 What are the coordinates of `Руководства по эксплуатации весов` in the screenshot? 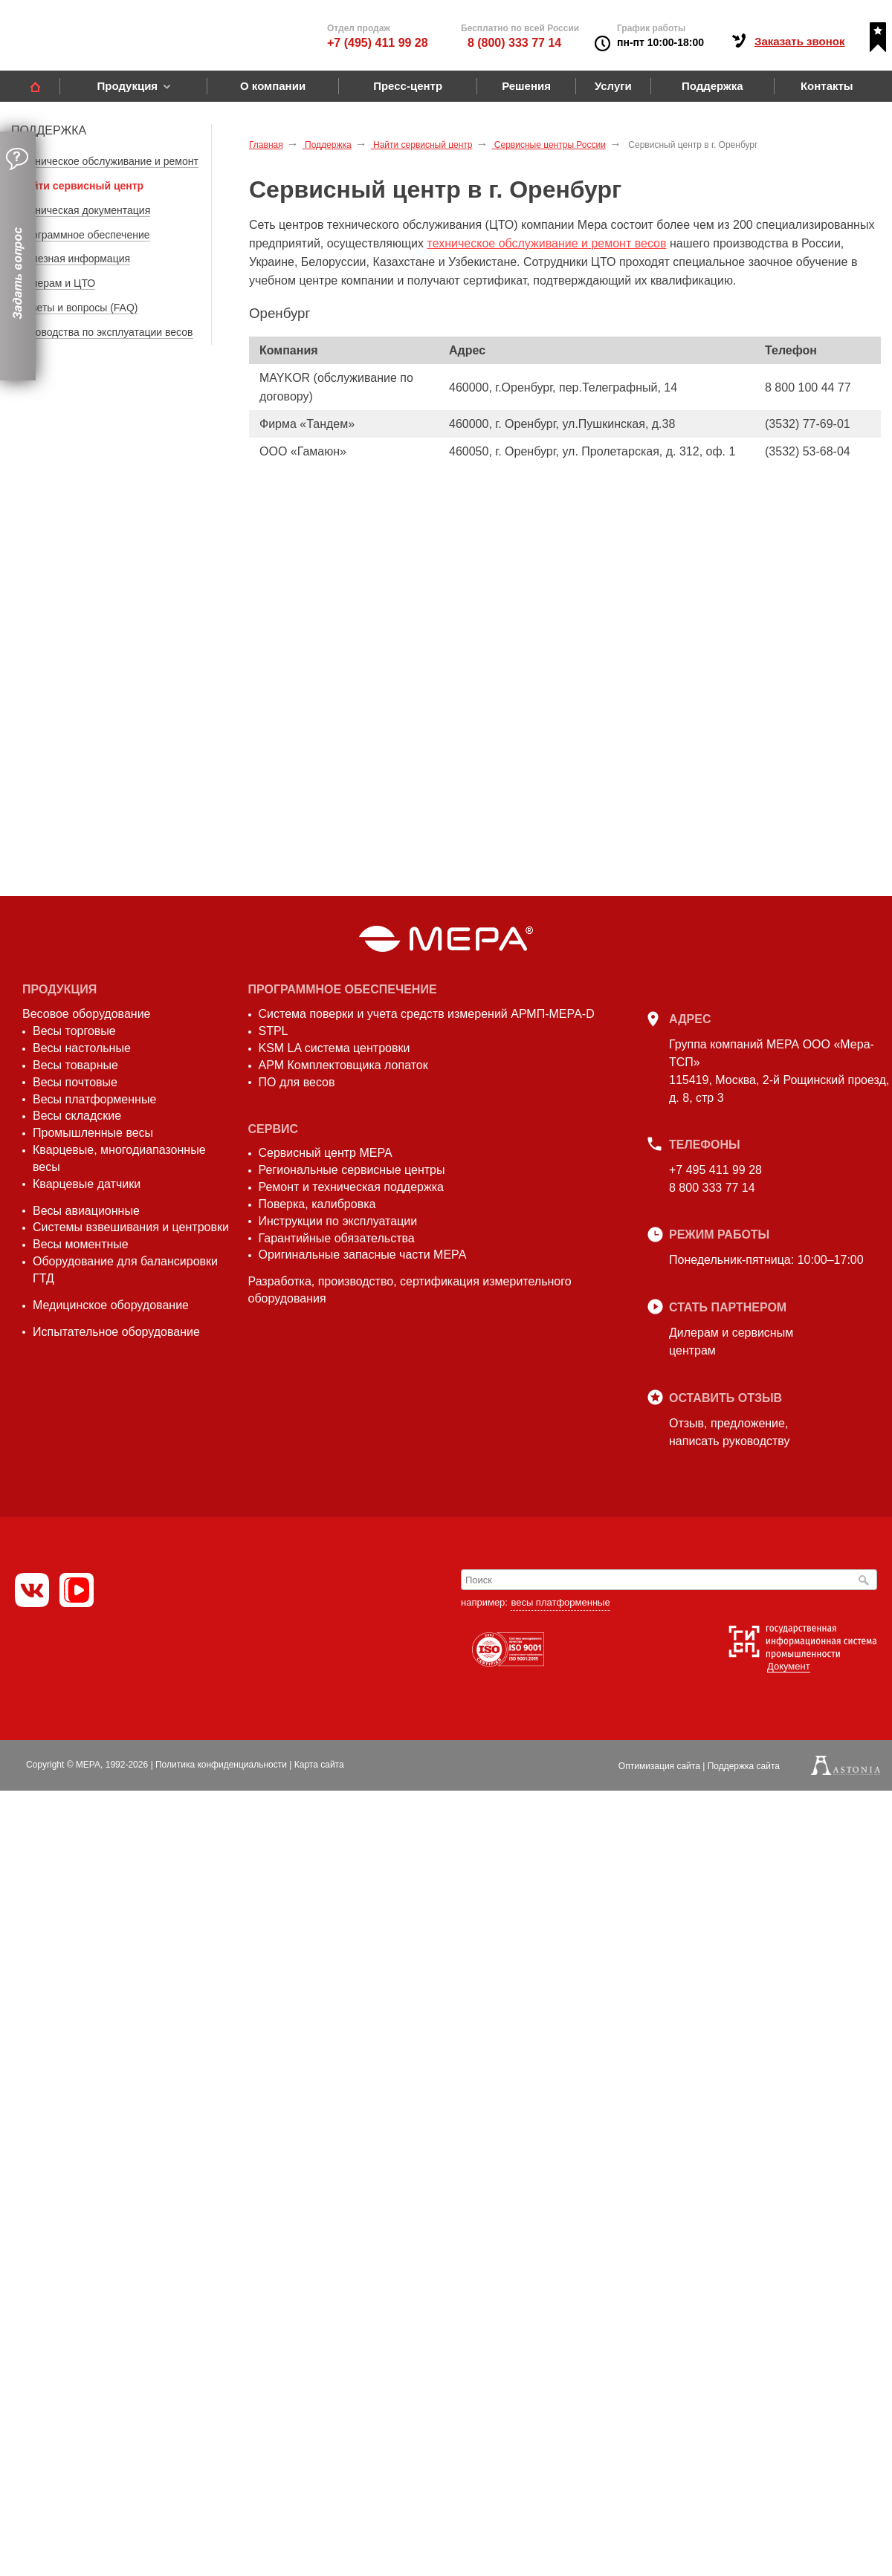 It's located at (106, 332).